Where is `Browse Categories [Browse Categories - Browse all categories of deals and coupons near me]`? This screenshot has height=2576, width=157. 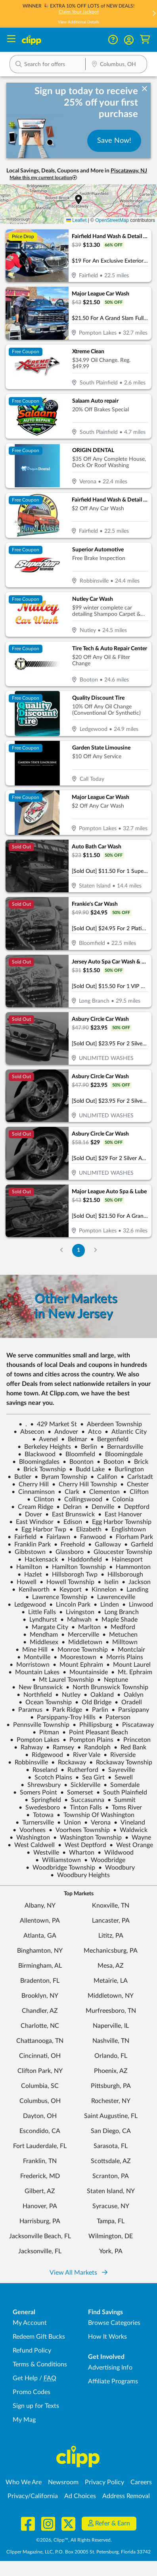 Browse Categories [Browse Categories - Browse all categories of deals and coupons near me] is located at coordinates (114, 2323).